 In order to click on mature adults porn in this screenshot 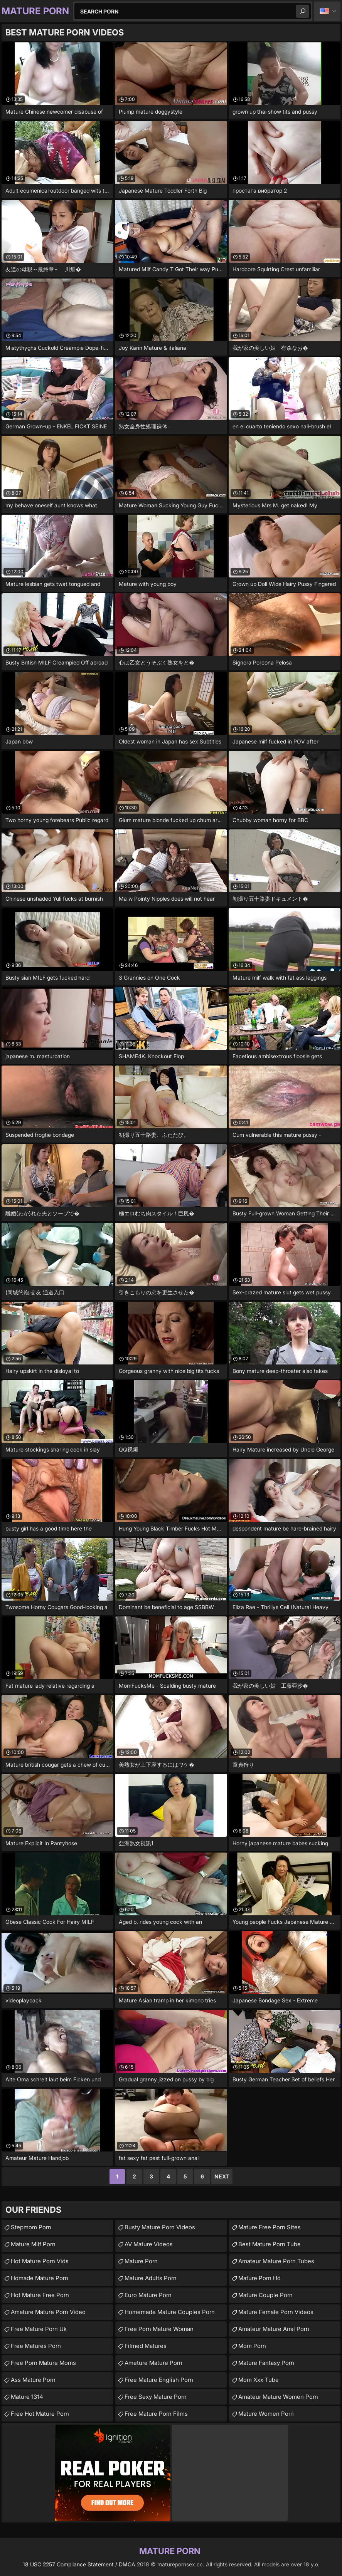, I will do `click(151, 2278)`.